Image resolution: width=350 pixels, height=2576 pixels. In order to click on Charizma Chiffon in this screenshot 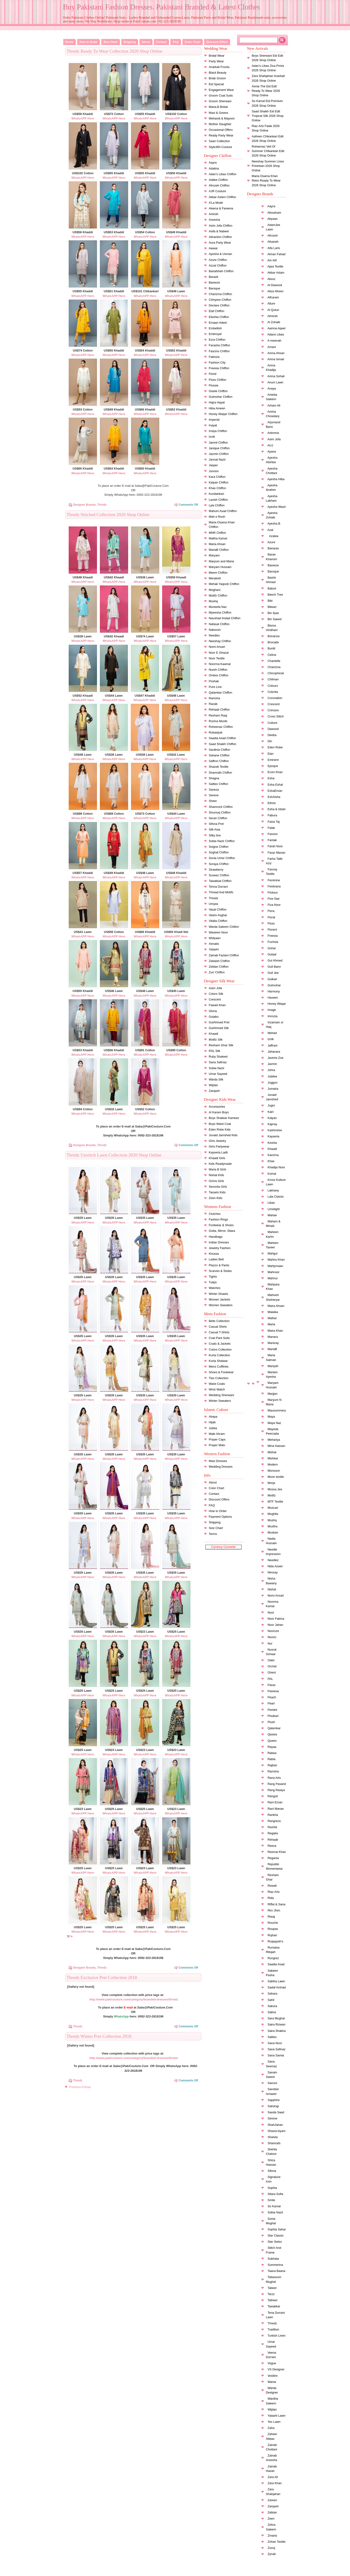, I will do `click(220, 294)`.